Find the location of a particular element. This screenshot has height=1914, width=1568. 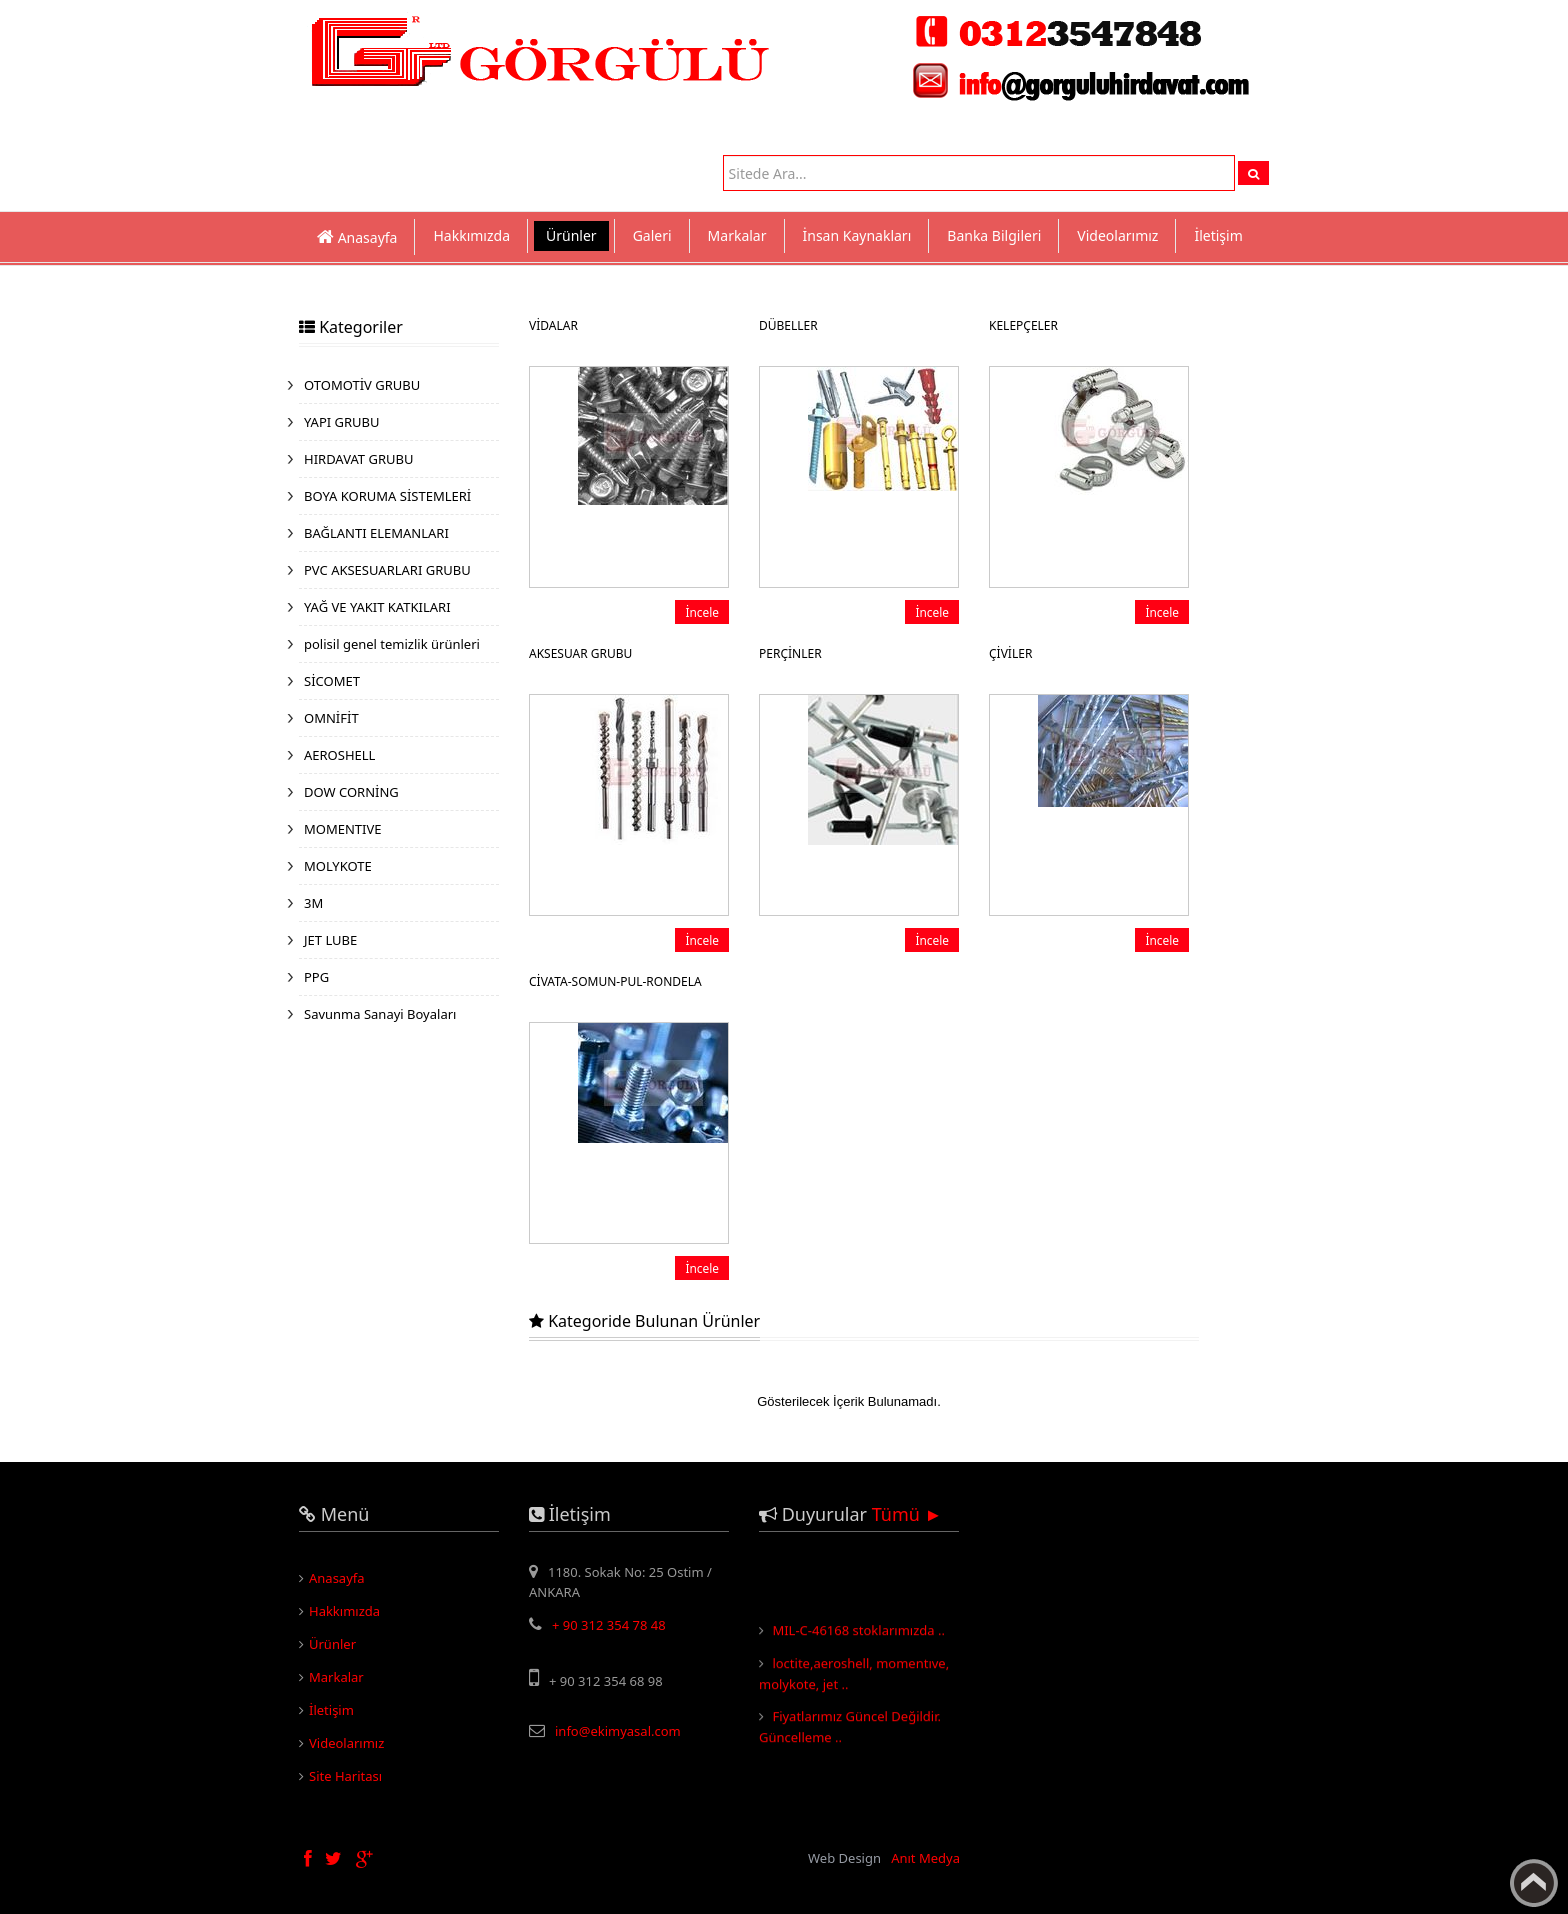

Anıt Medya is located at coordinates (925, 1858).